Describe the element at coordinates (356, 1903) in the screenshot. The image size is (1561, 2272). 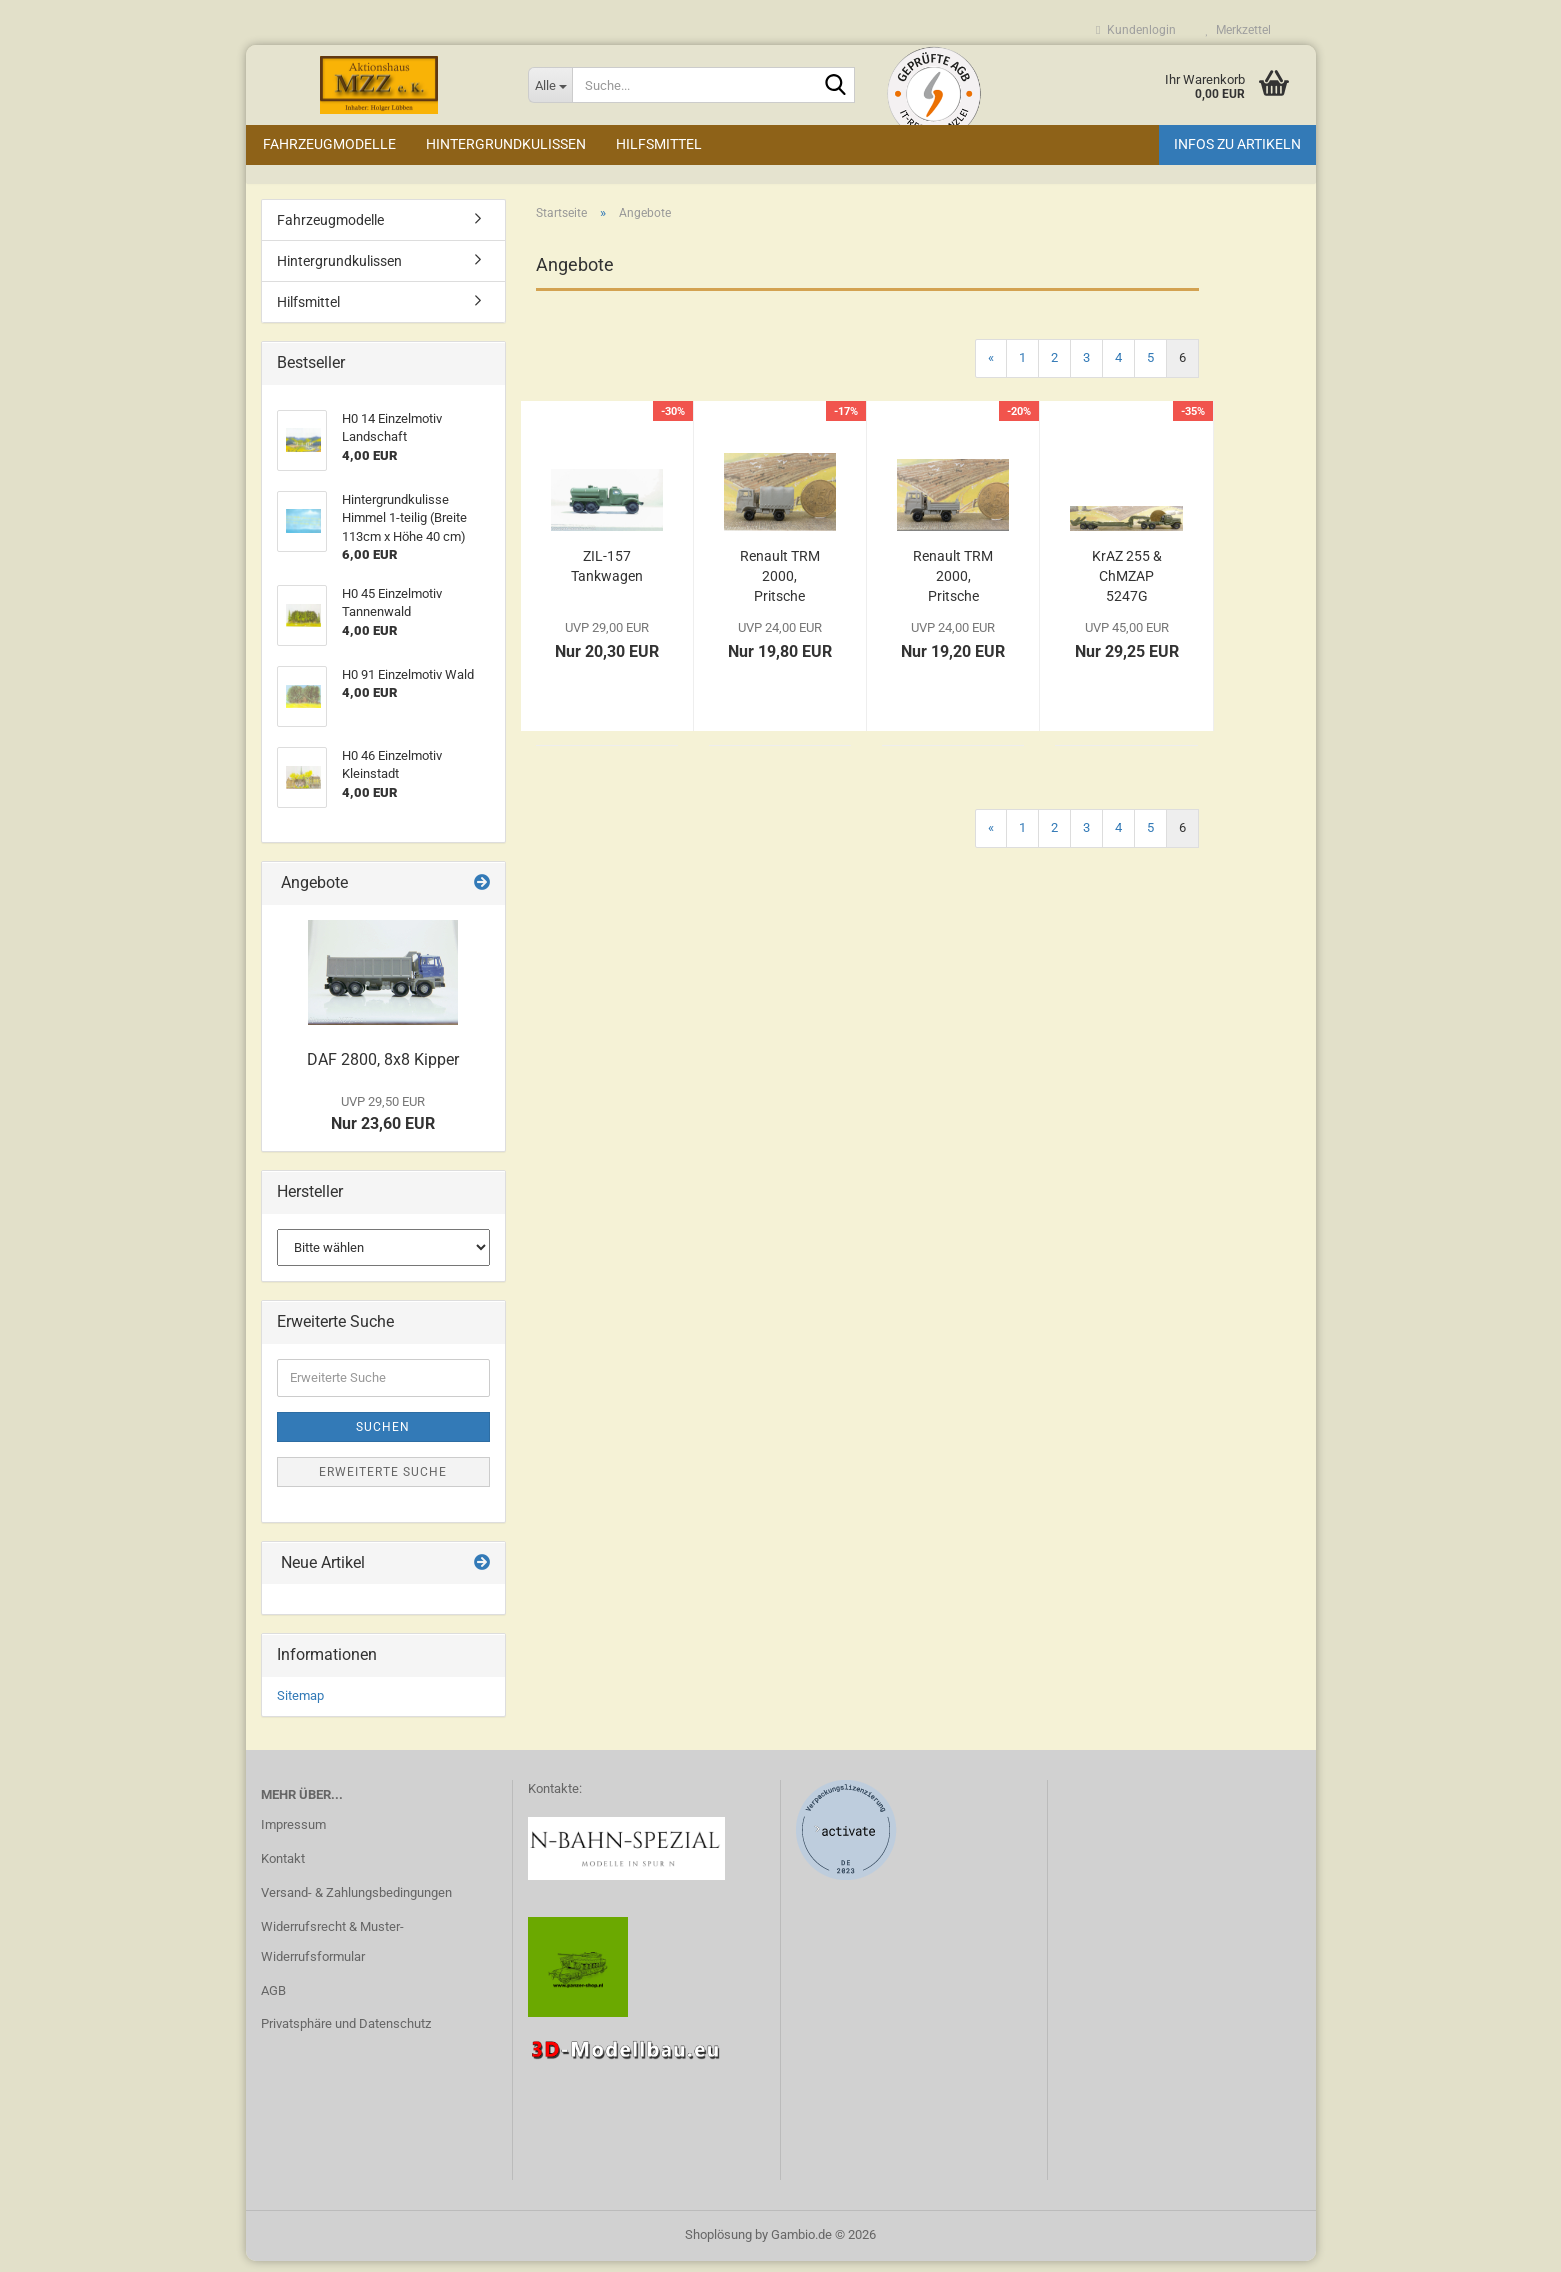
I see `Versand- & Zahlungsbedingungen` at that location.